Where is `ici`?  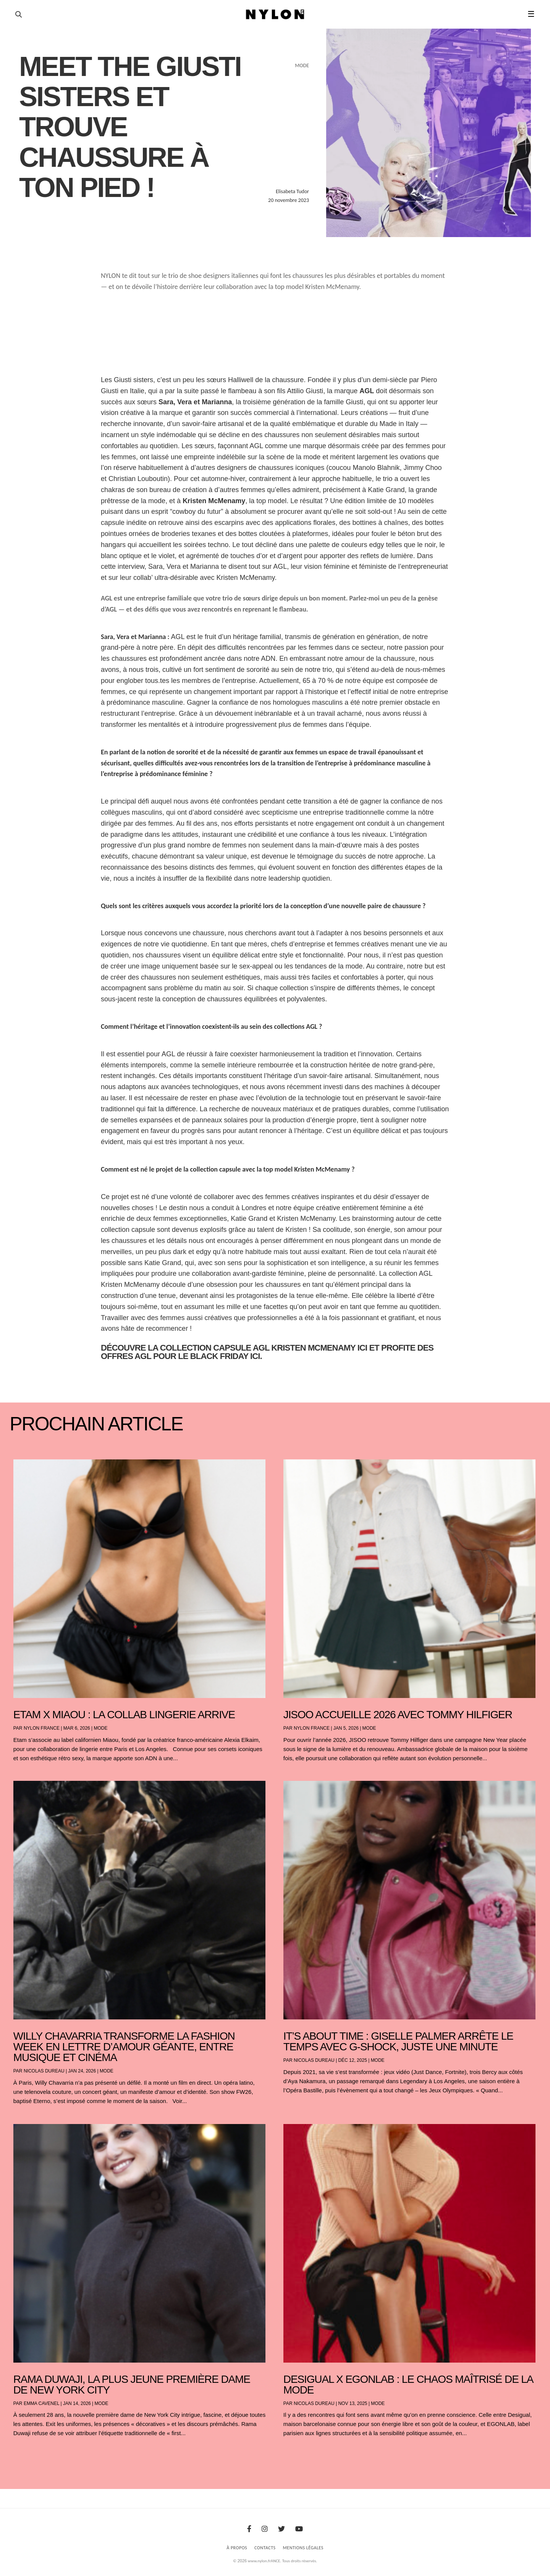 ici is located at coordinates (362, 1348).